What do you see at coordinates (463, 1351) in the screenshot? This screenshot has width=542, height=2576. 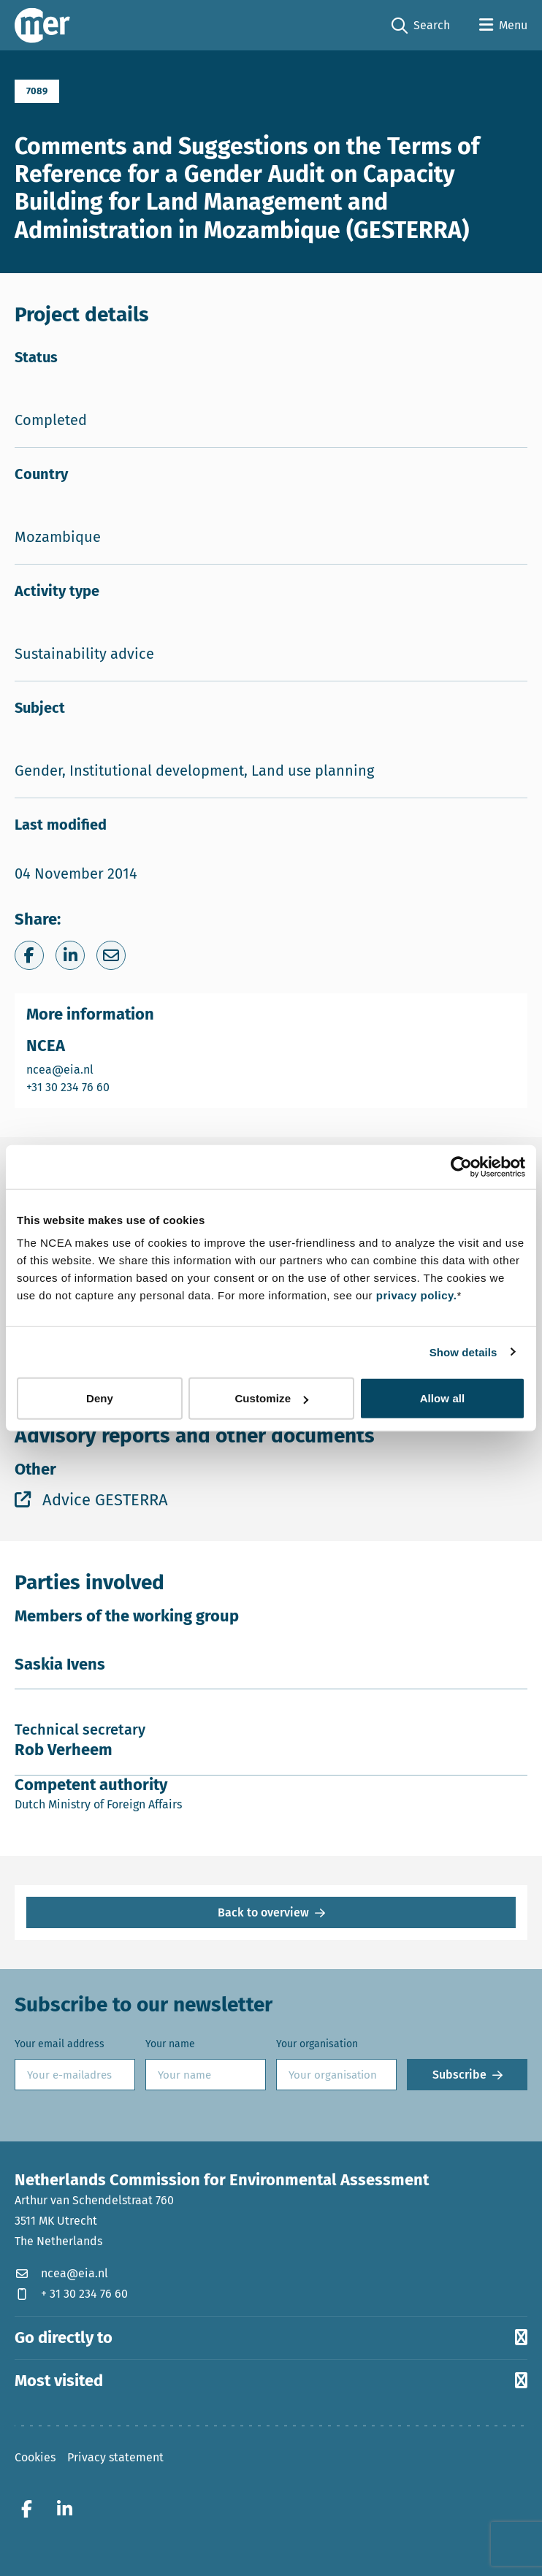 I see `Show details` at bounding box center [463, 1351].